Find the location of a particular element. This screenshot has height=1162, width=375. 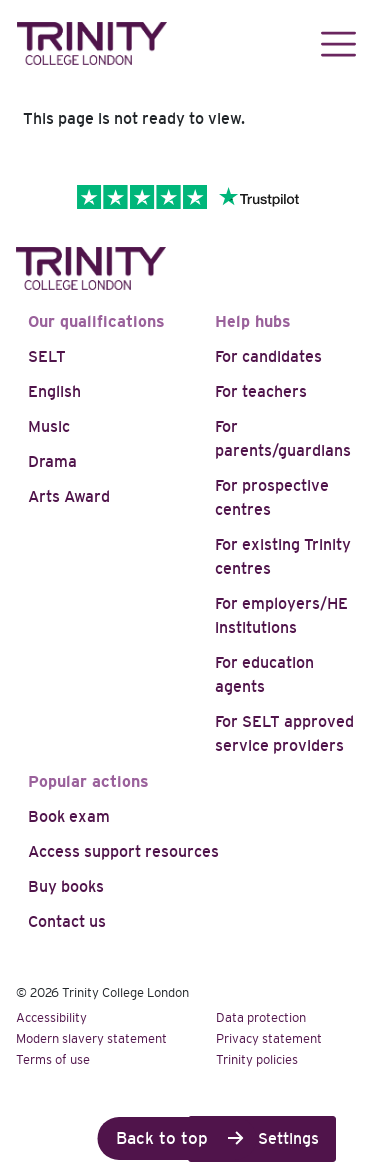

Cookie Settings is located at coordinates (262, 1138).